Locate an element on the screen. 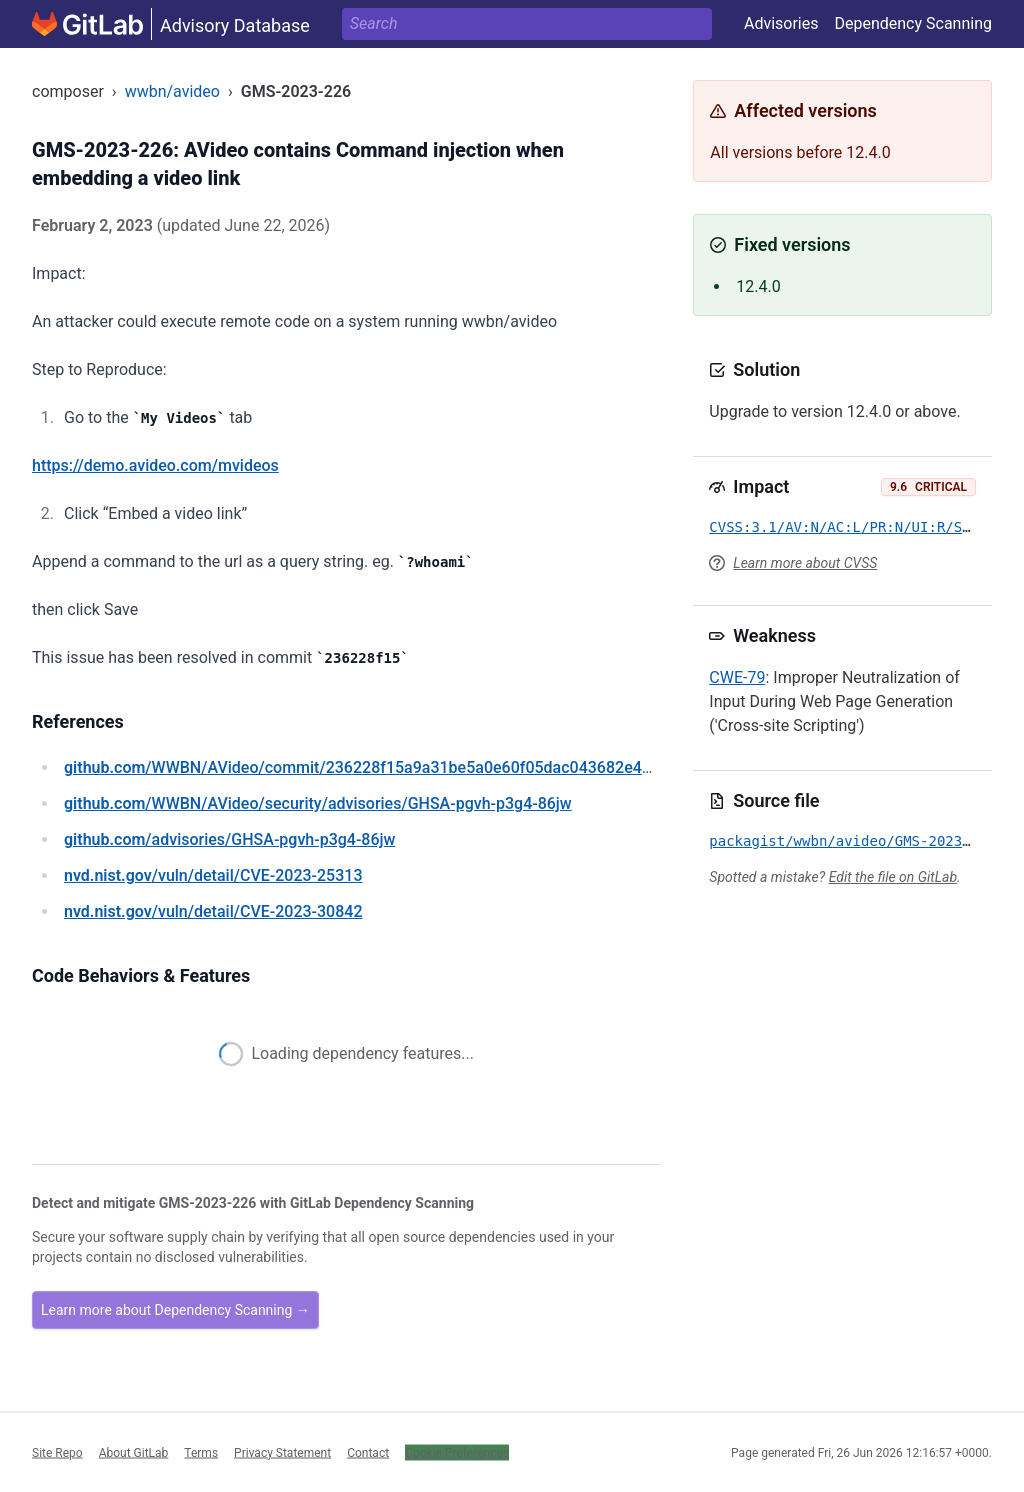  /vuln/detail/CVE-2023-25313 is located at coordinates (213, 875).